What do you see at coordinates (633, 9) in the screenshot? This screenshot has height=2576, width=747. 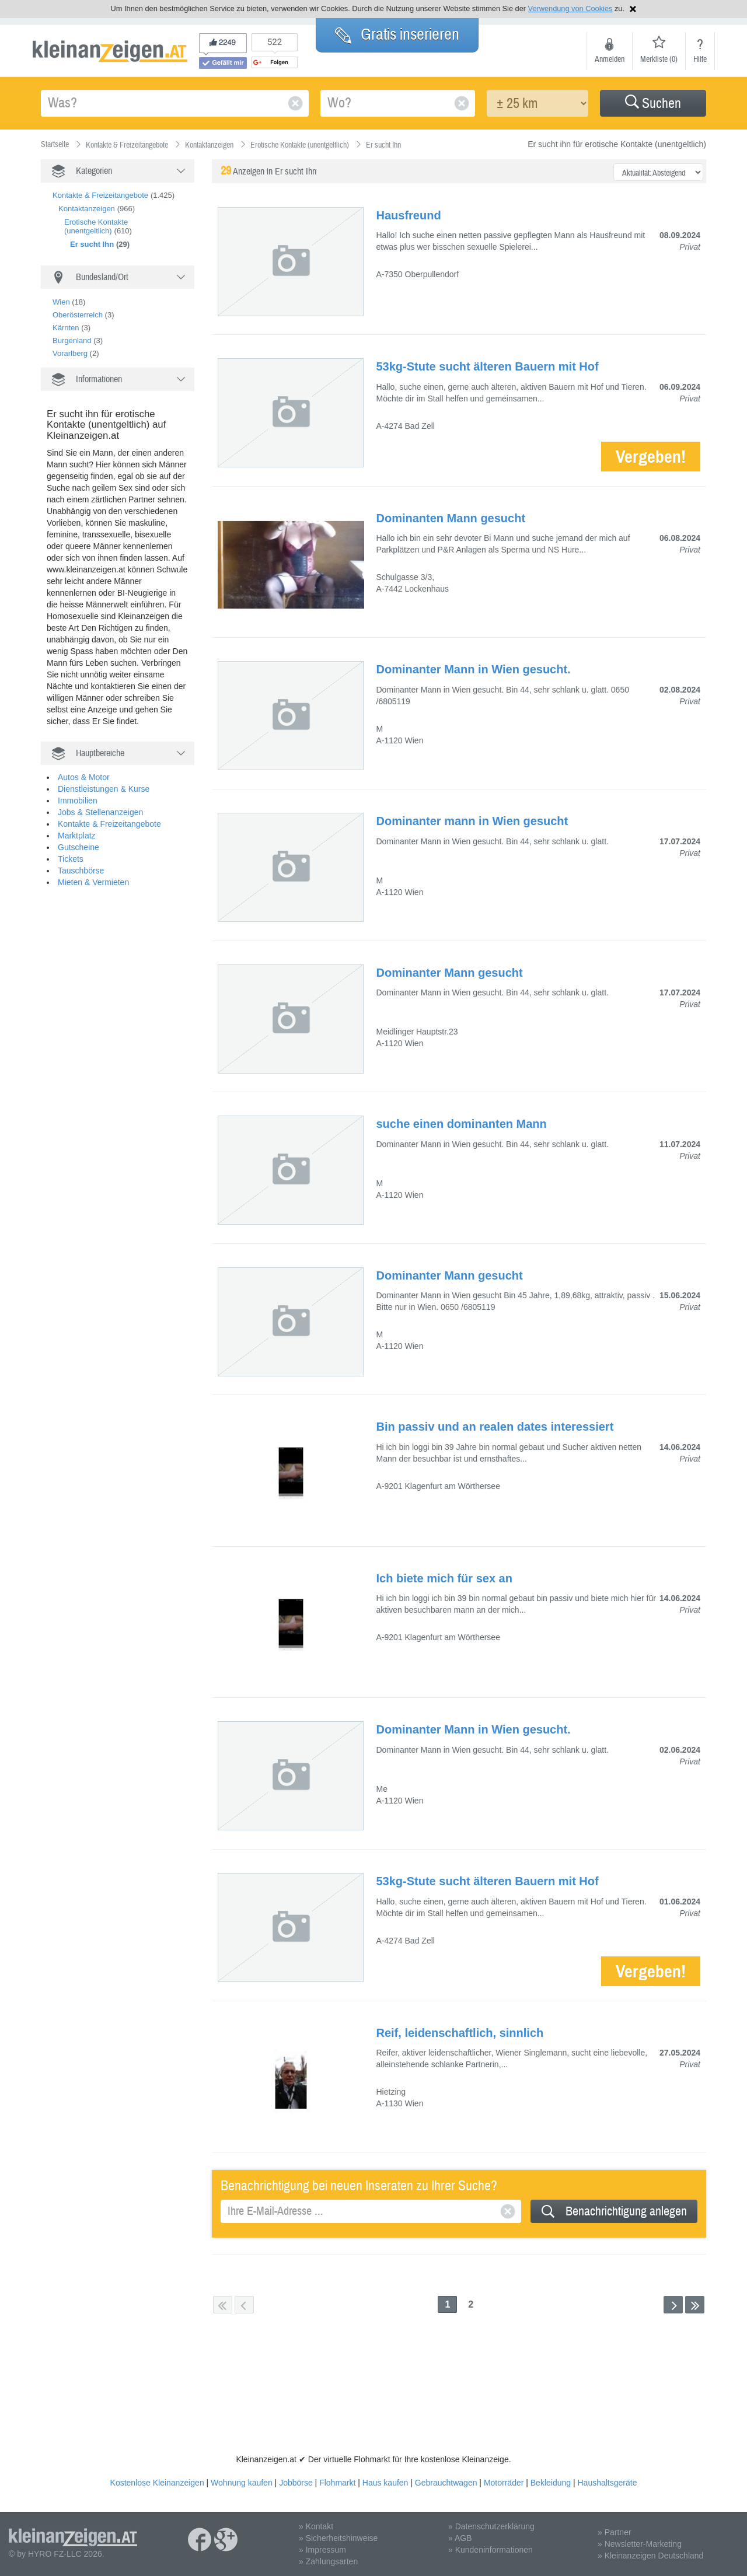 I see `Hinweis schließen` at bounding box center [633, 9].